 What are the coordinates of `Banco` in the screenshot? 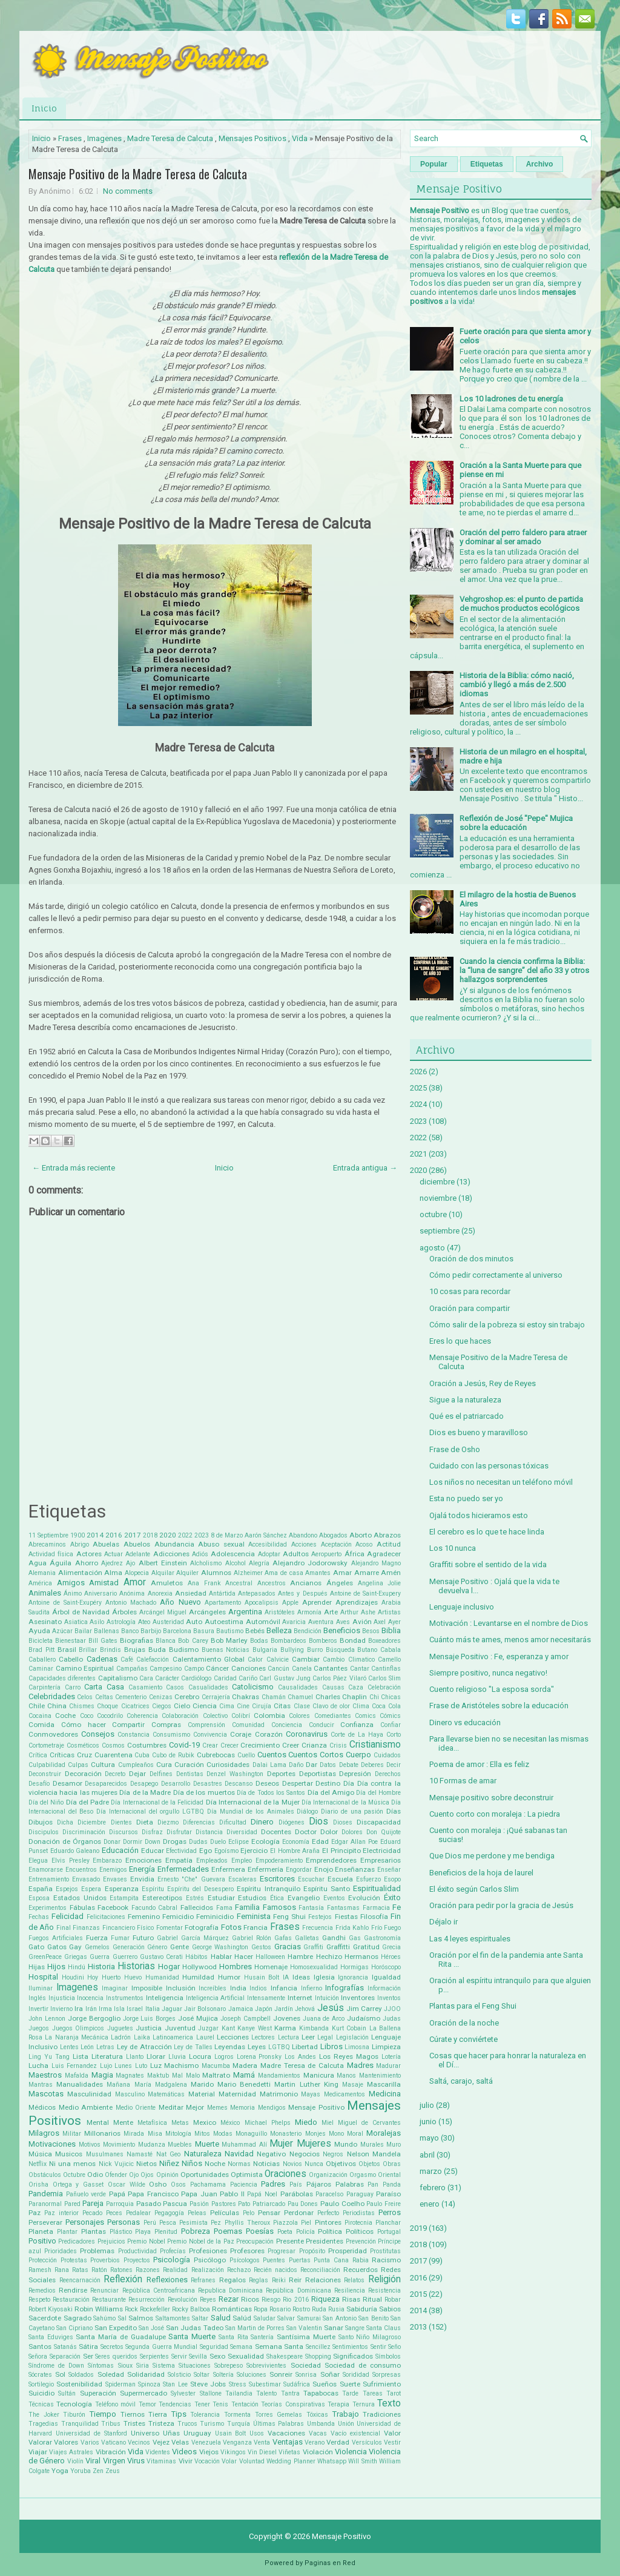 It's located at (130, 1631).